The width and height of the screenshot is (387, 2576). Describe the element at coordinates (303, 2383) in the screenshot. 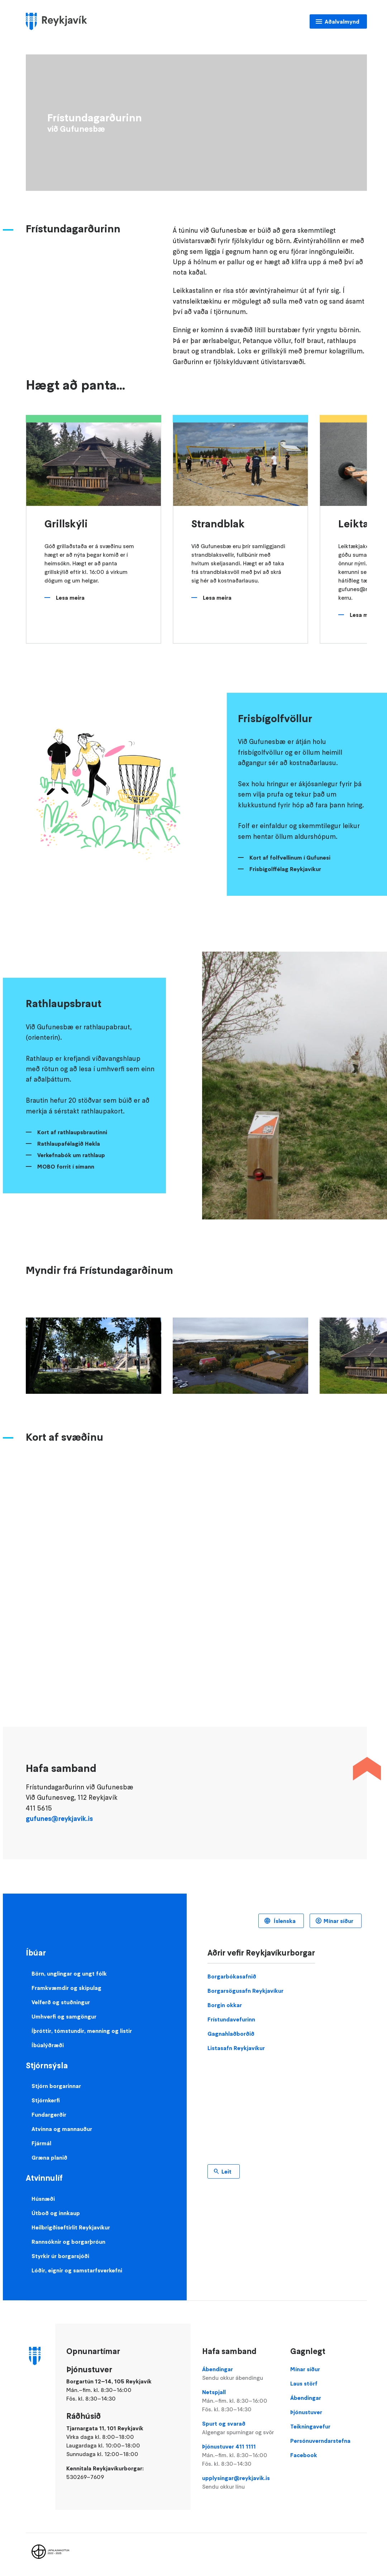

I see `Laus störf` at that location.